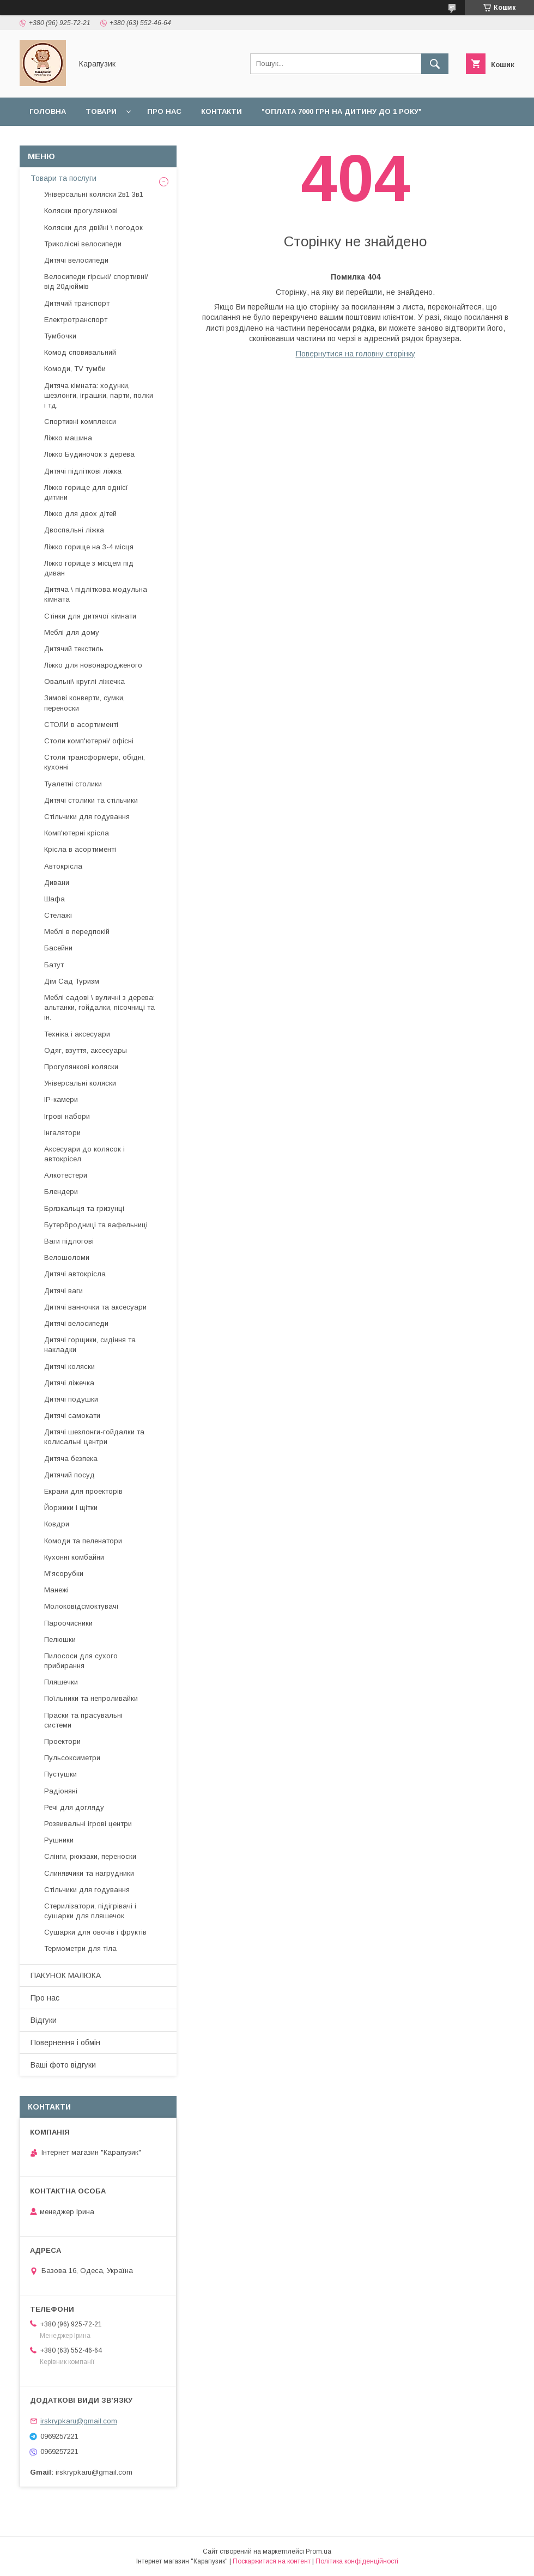 This screenshot has height=2576, width=534. Describe the element at coordinates (88, 1824) in the screenshot. I see `Розвивальні ігрові центри` at that location.